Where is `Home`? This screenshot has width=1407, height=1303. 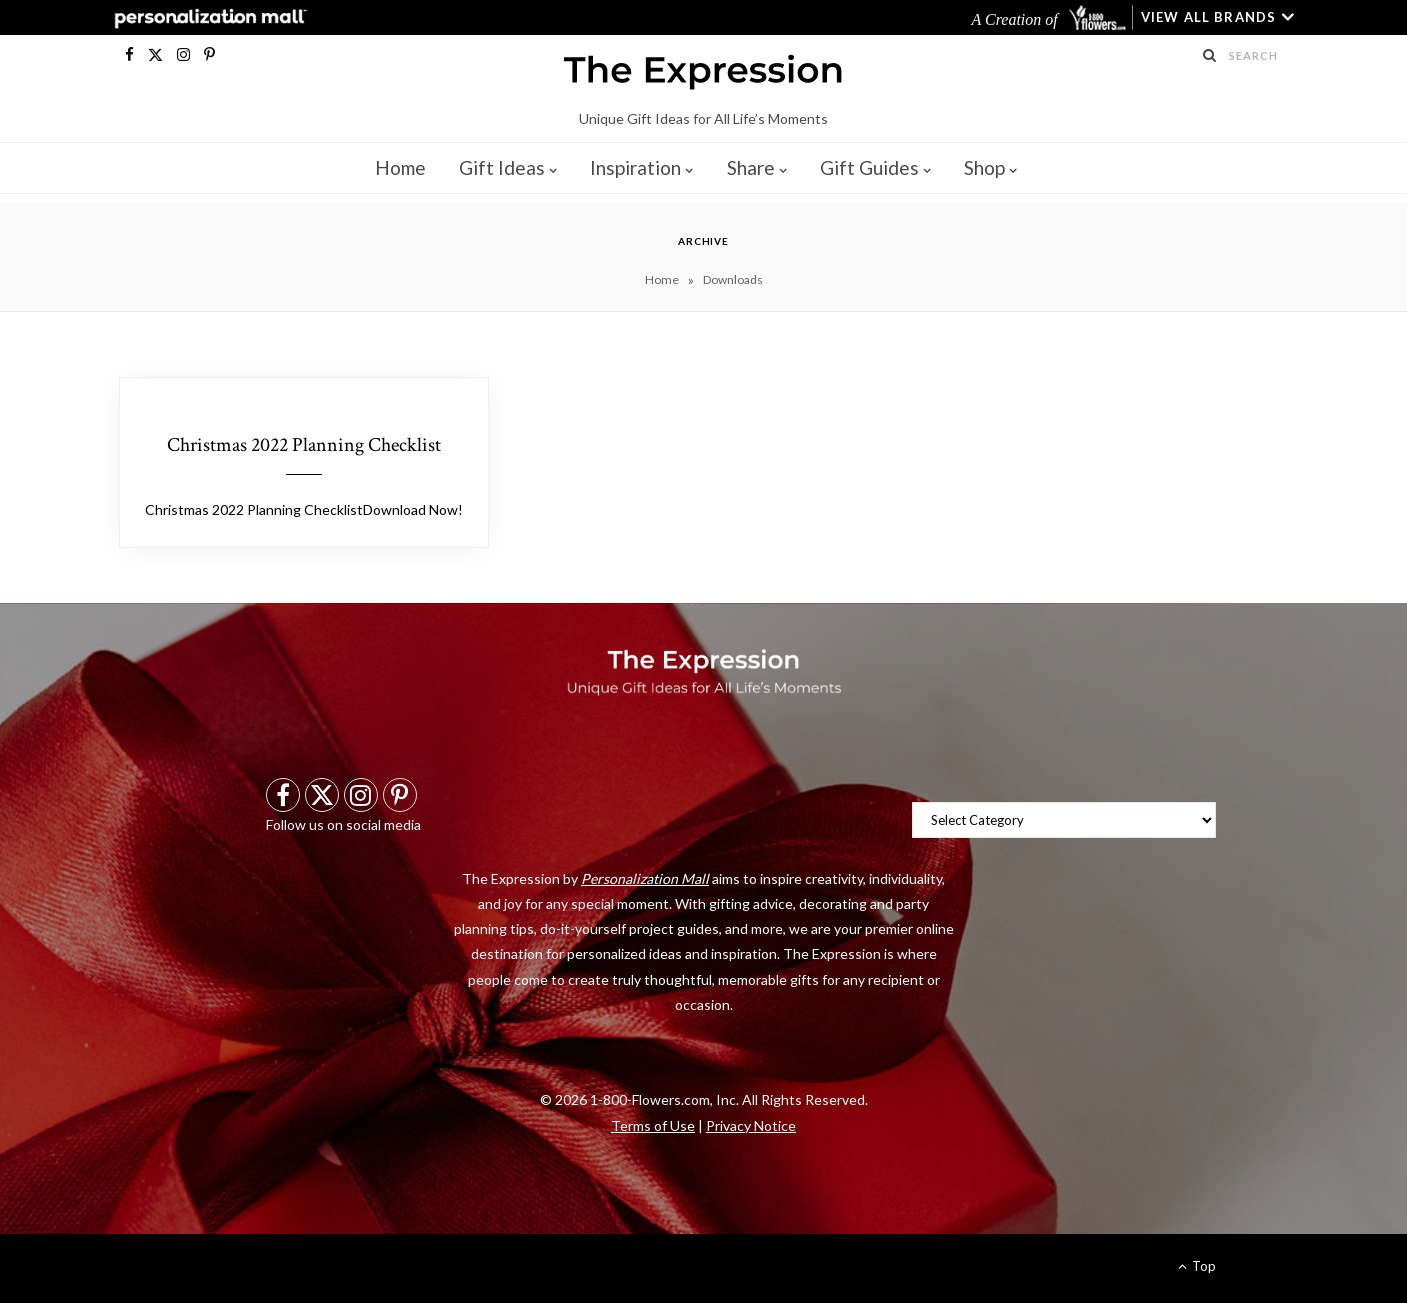 Home is located at coordinates (400, 167).